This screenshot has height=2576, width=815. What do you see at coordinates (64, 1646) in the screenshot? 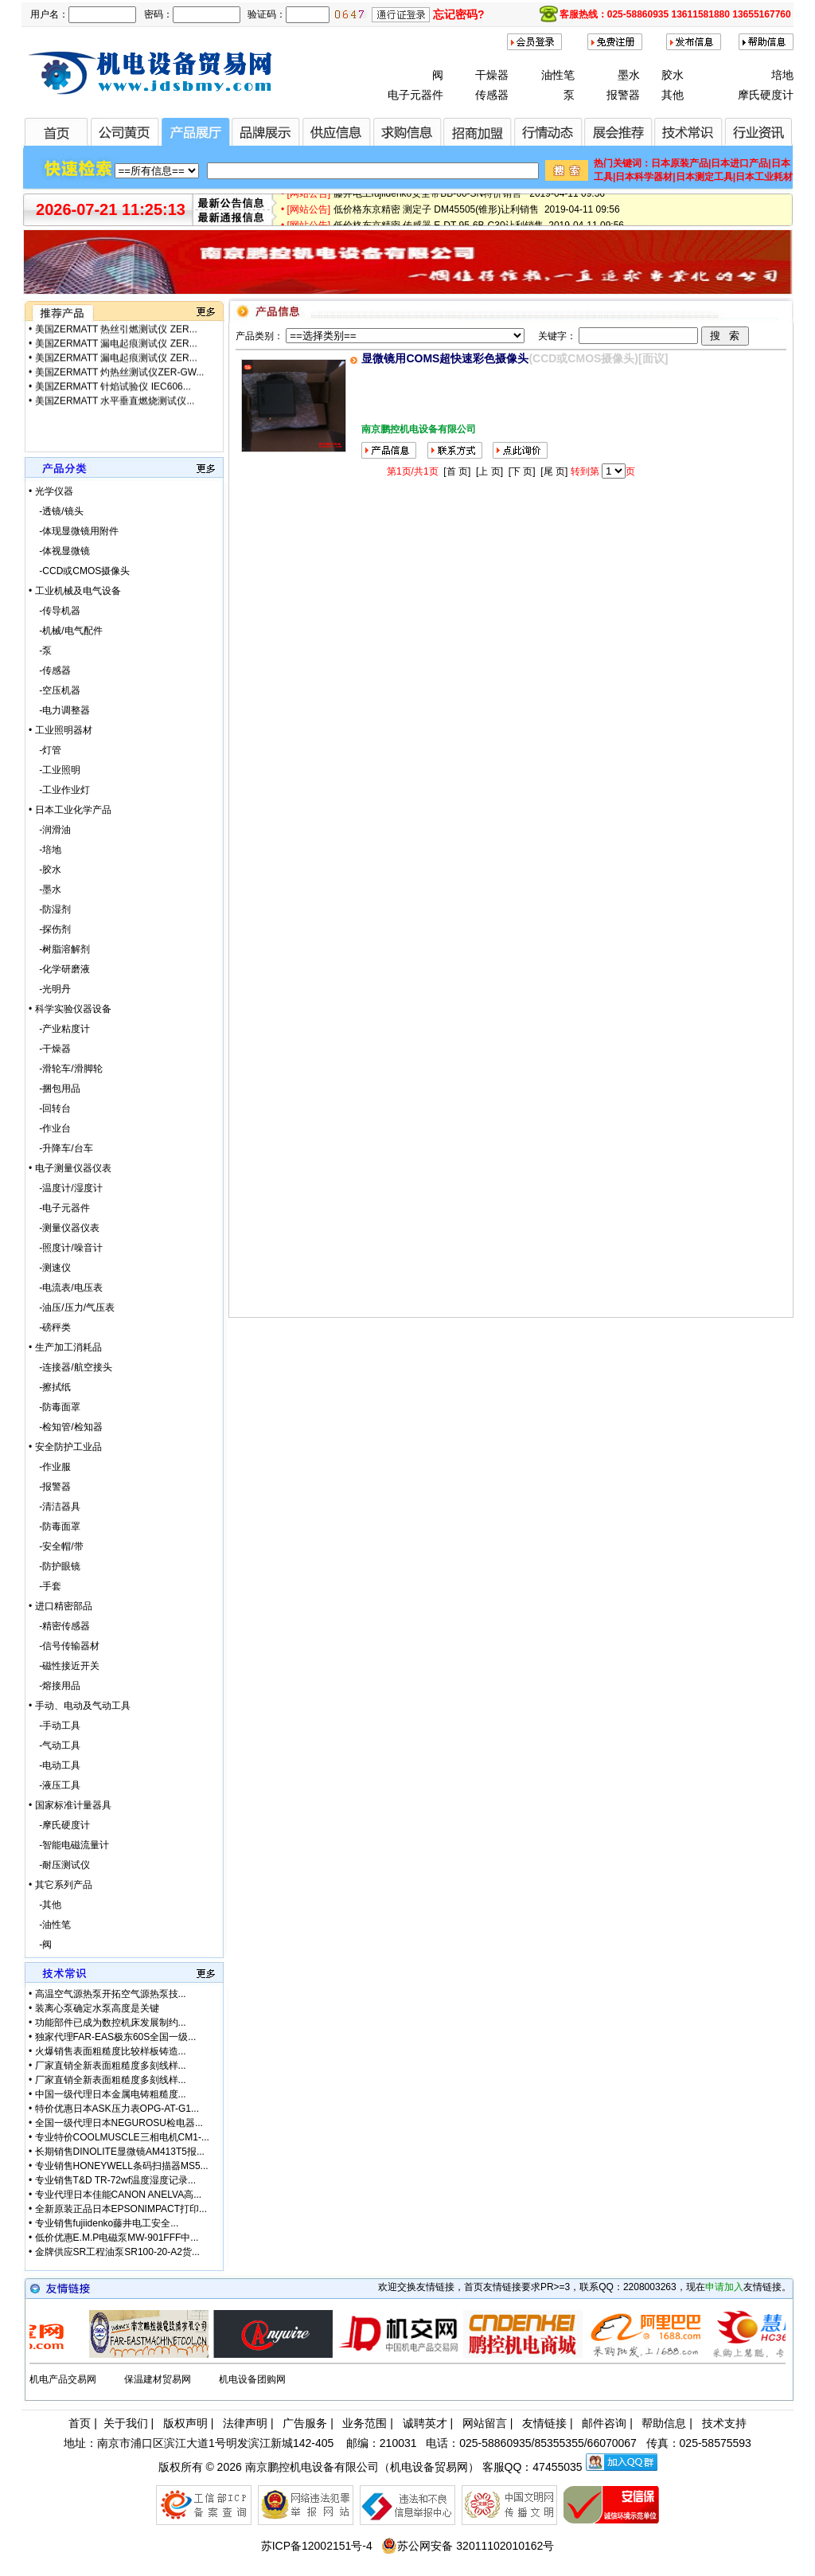
I see `-信号传输器材` at bounding box center [64, 1646].